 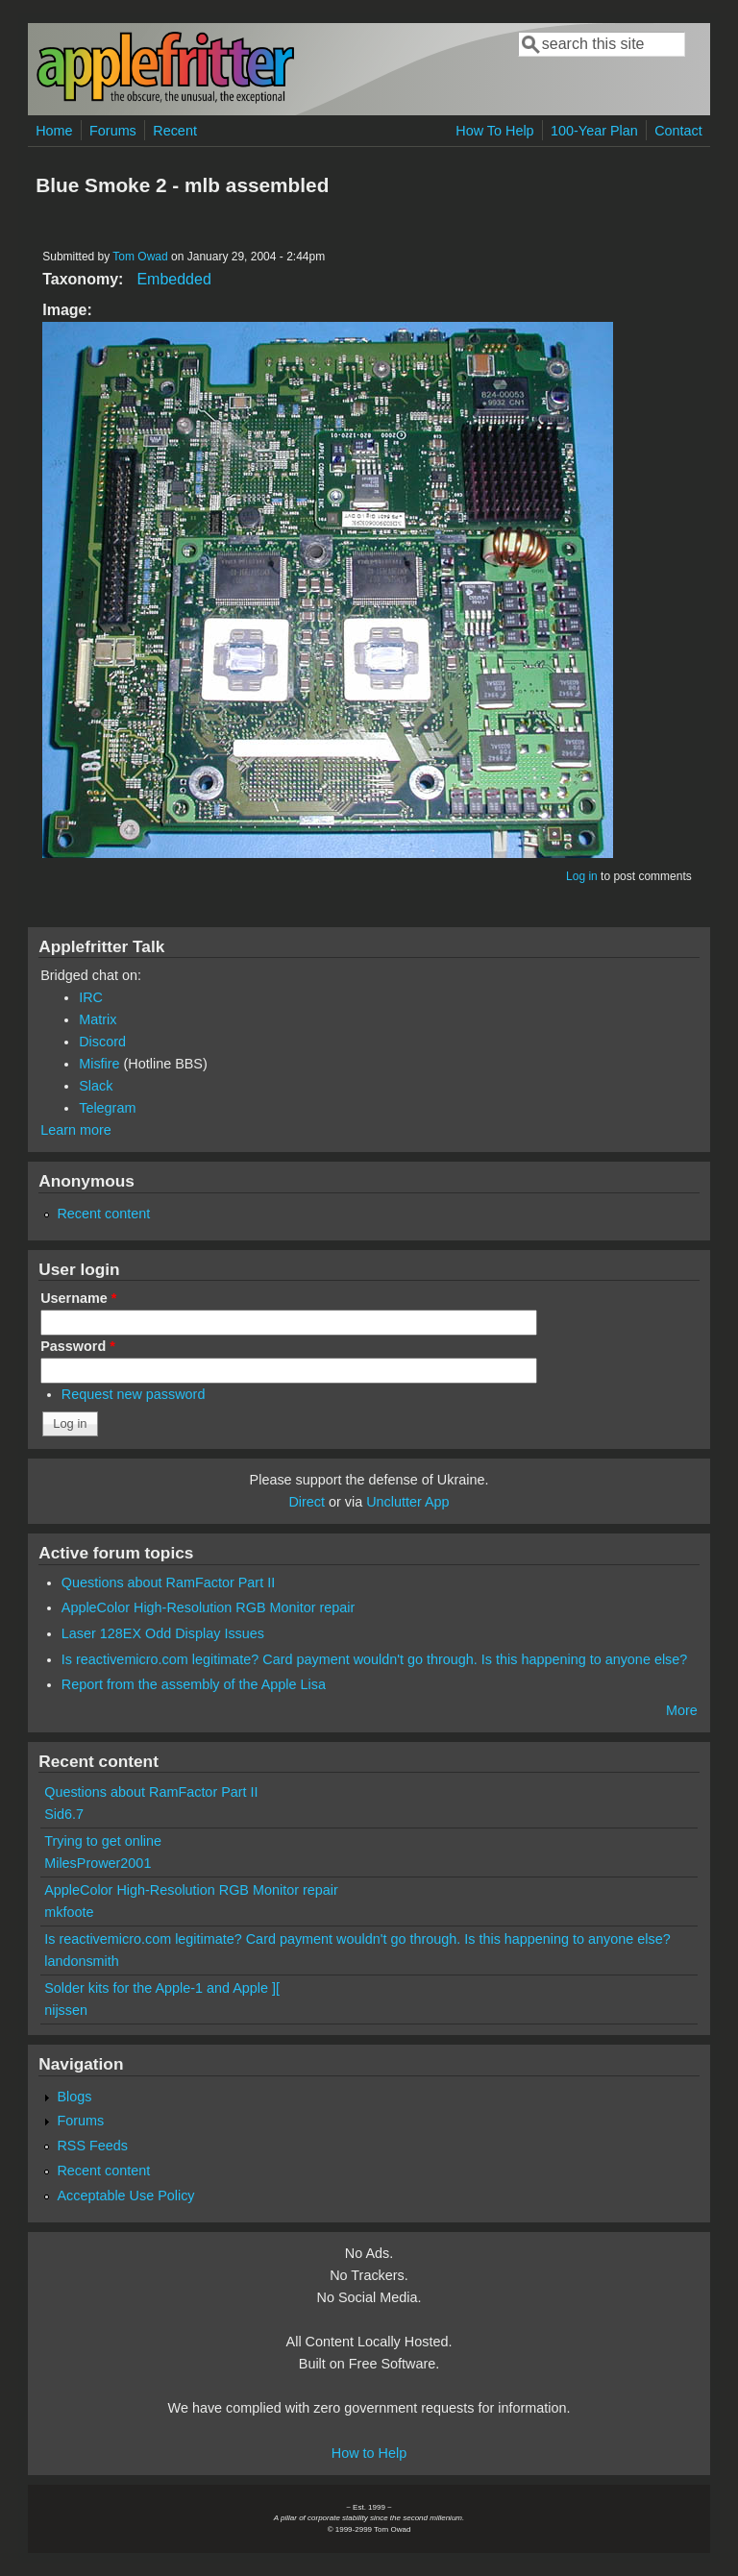 I want to click on More, so click(x=682, y=1710).